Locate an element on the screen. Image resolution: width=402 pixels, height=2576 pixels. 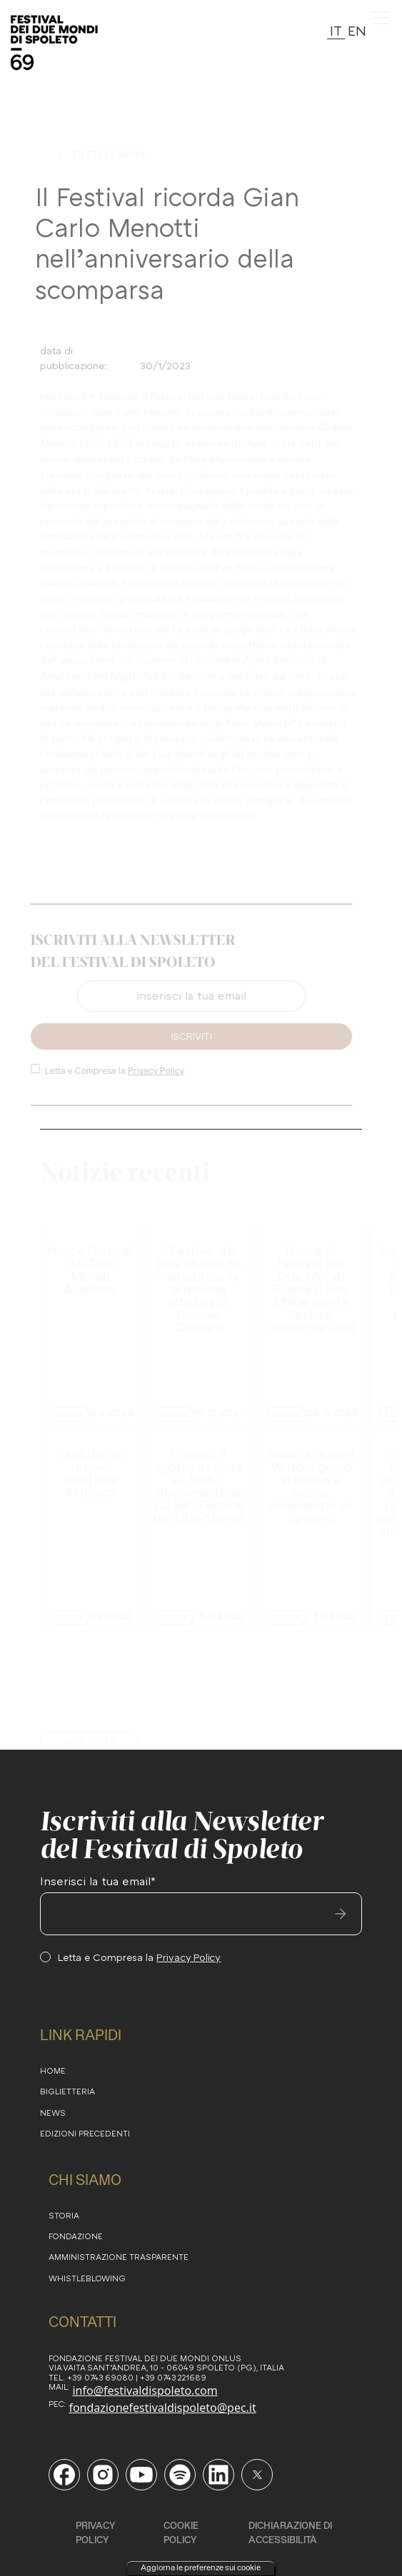
[invia email] is located at coordinates (340, 1914).